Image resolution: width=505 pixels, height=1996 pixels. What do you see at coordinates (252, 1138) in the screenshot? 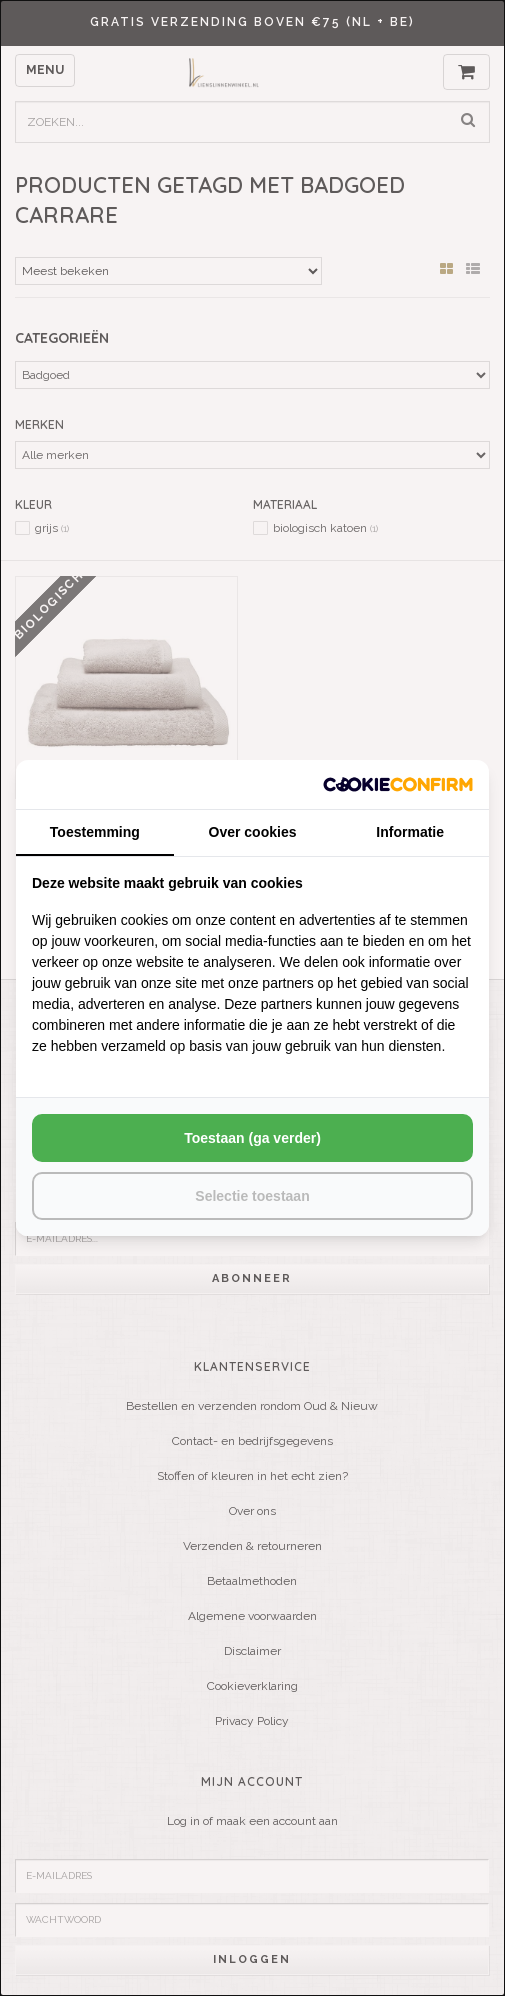
I see `Toestaan (ga verder) [tab]` at bounding box center [252, 1138].